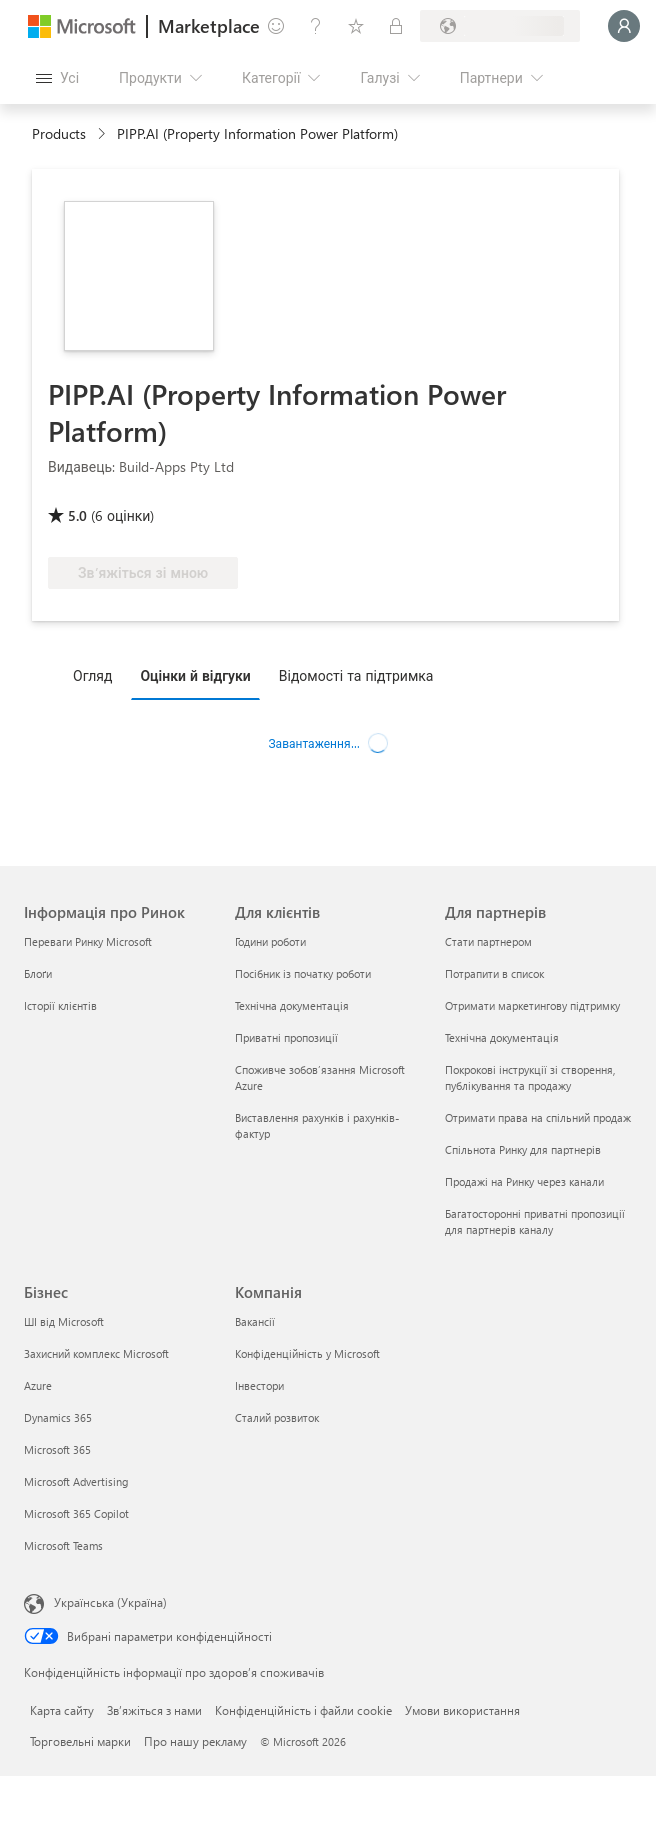  I want to click on Українська (Україна) [Селектор мови вмісту. Задано зараз: Українська (Україна)], so click(110, 1602).